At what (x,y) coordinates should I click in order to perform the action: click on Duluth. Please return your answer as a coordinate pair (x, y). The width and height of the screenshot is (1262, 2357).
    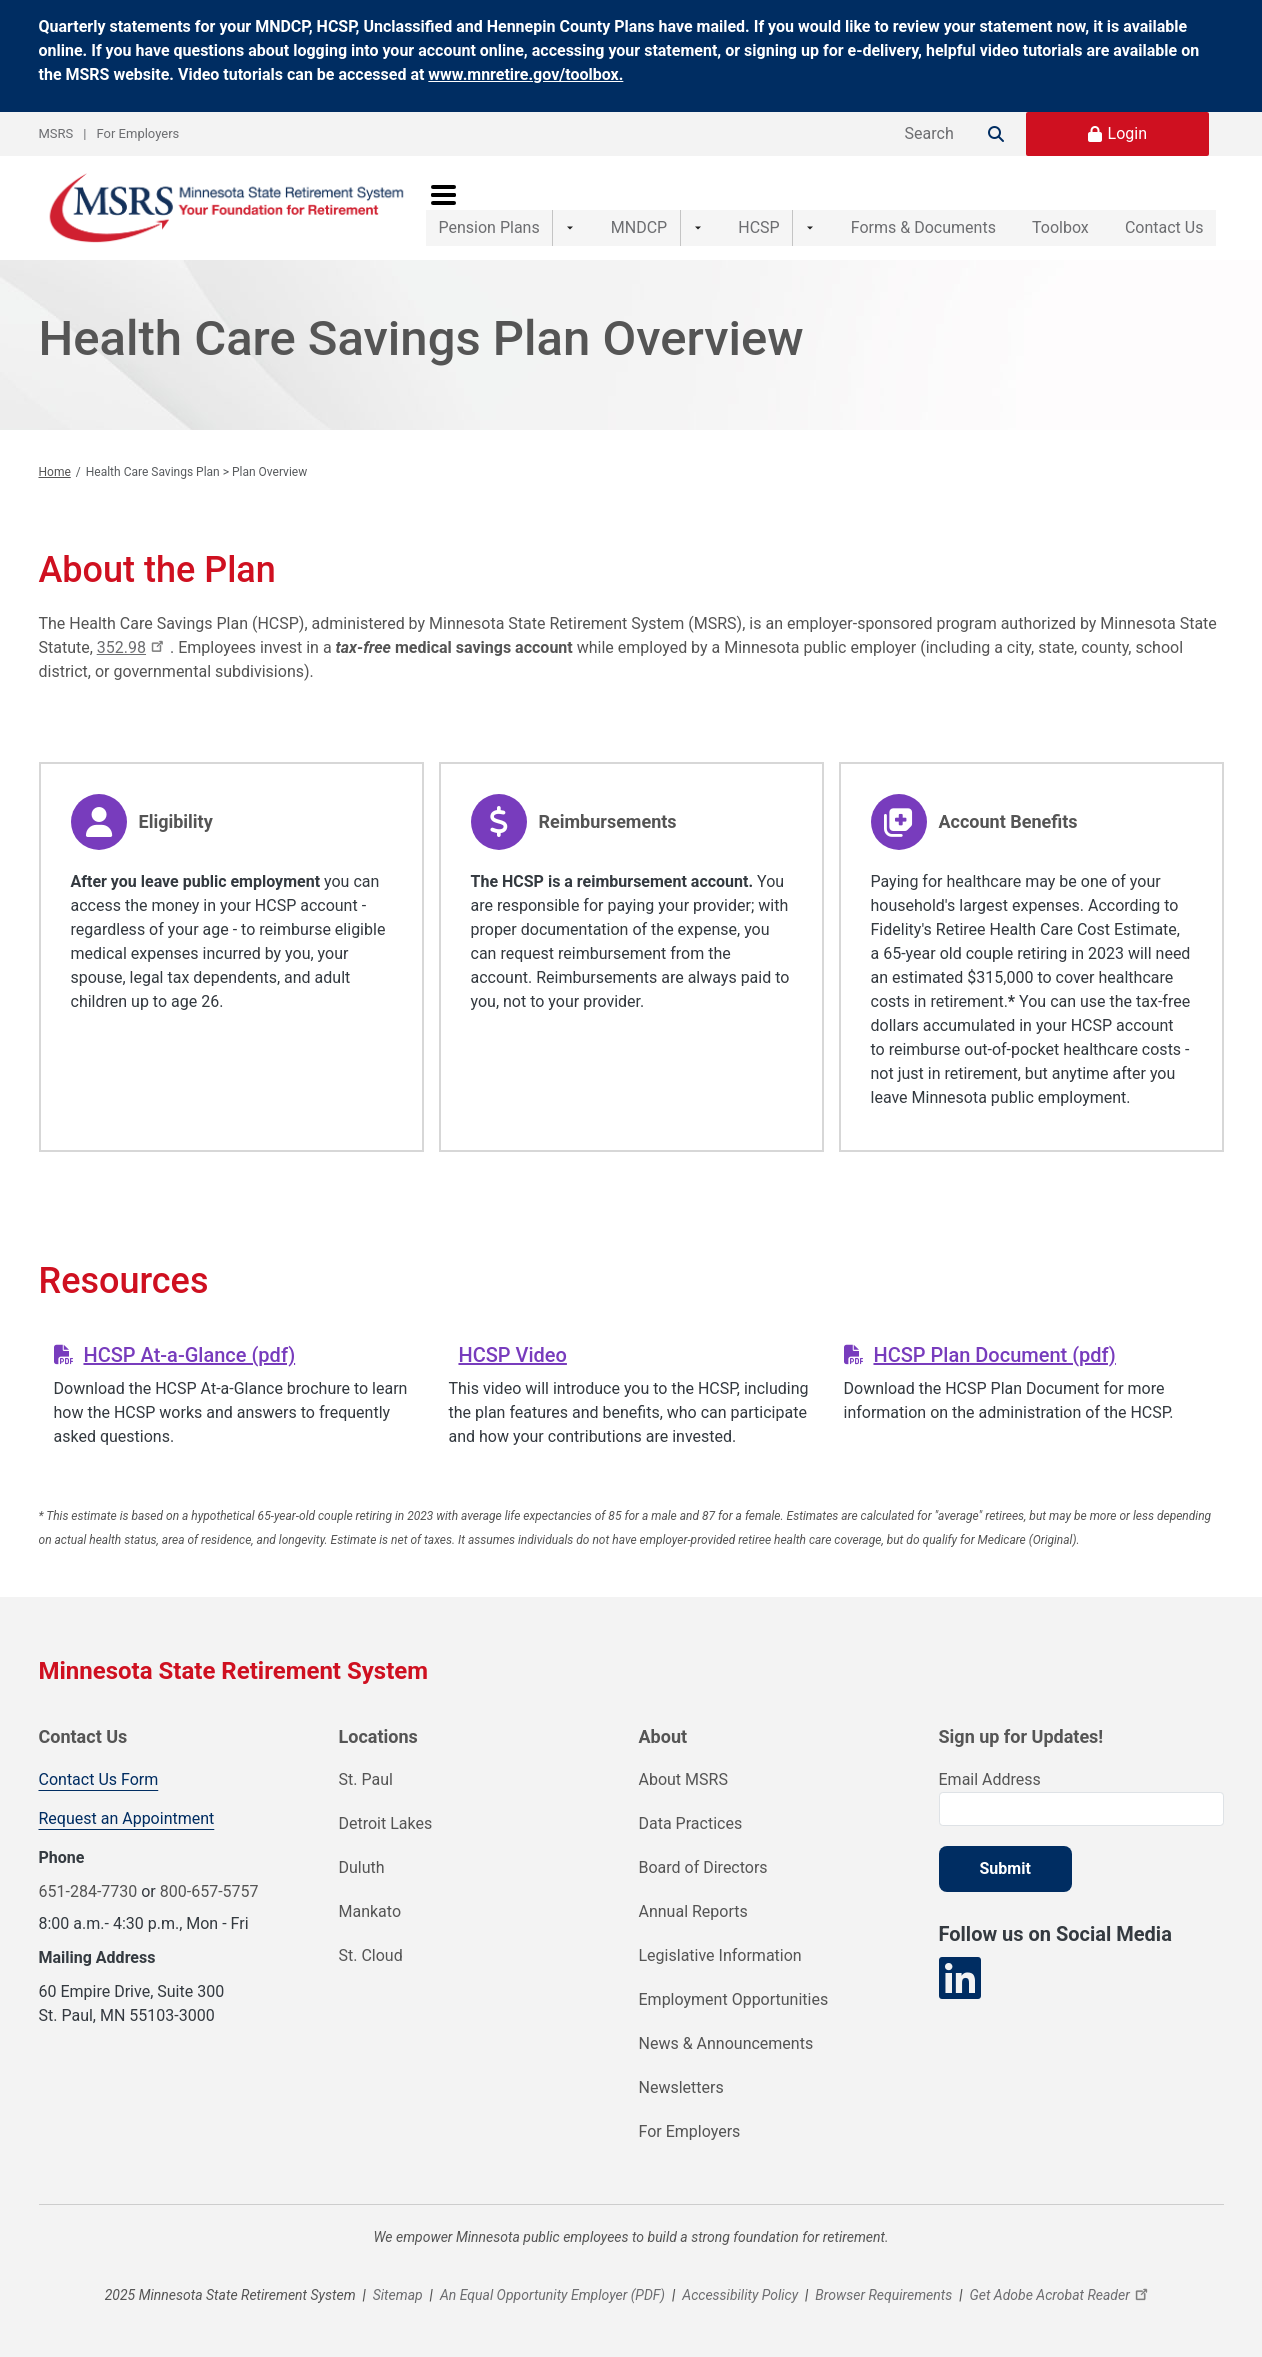
    Looking at the image, I should click on (362, 1867).